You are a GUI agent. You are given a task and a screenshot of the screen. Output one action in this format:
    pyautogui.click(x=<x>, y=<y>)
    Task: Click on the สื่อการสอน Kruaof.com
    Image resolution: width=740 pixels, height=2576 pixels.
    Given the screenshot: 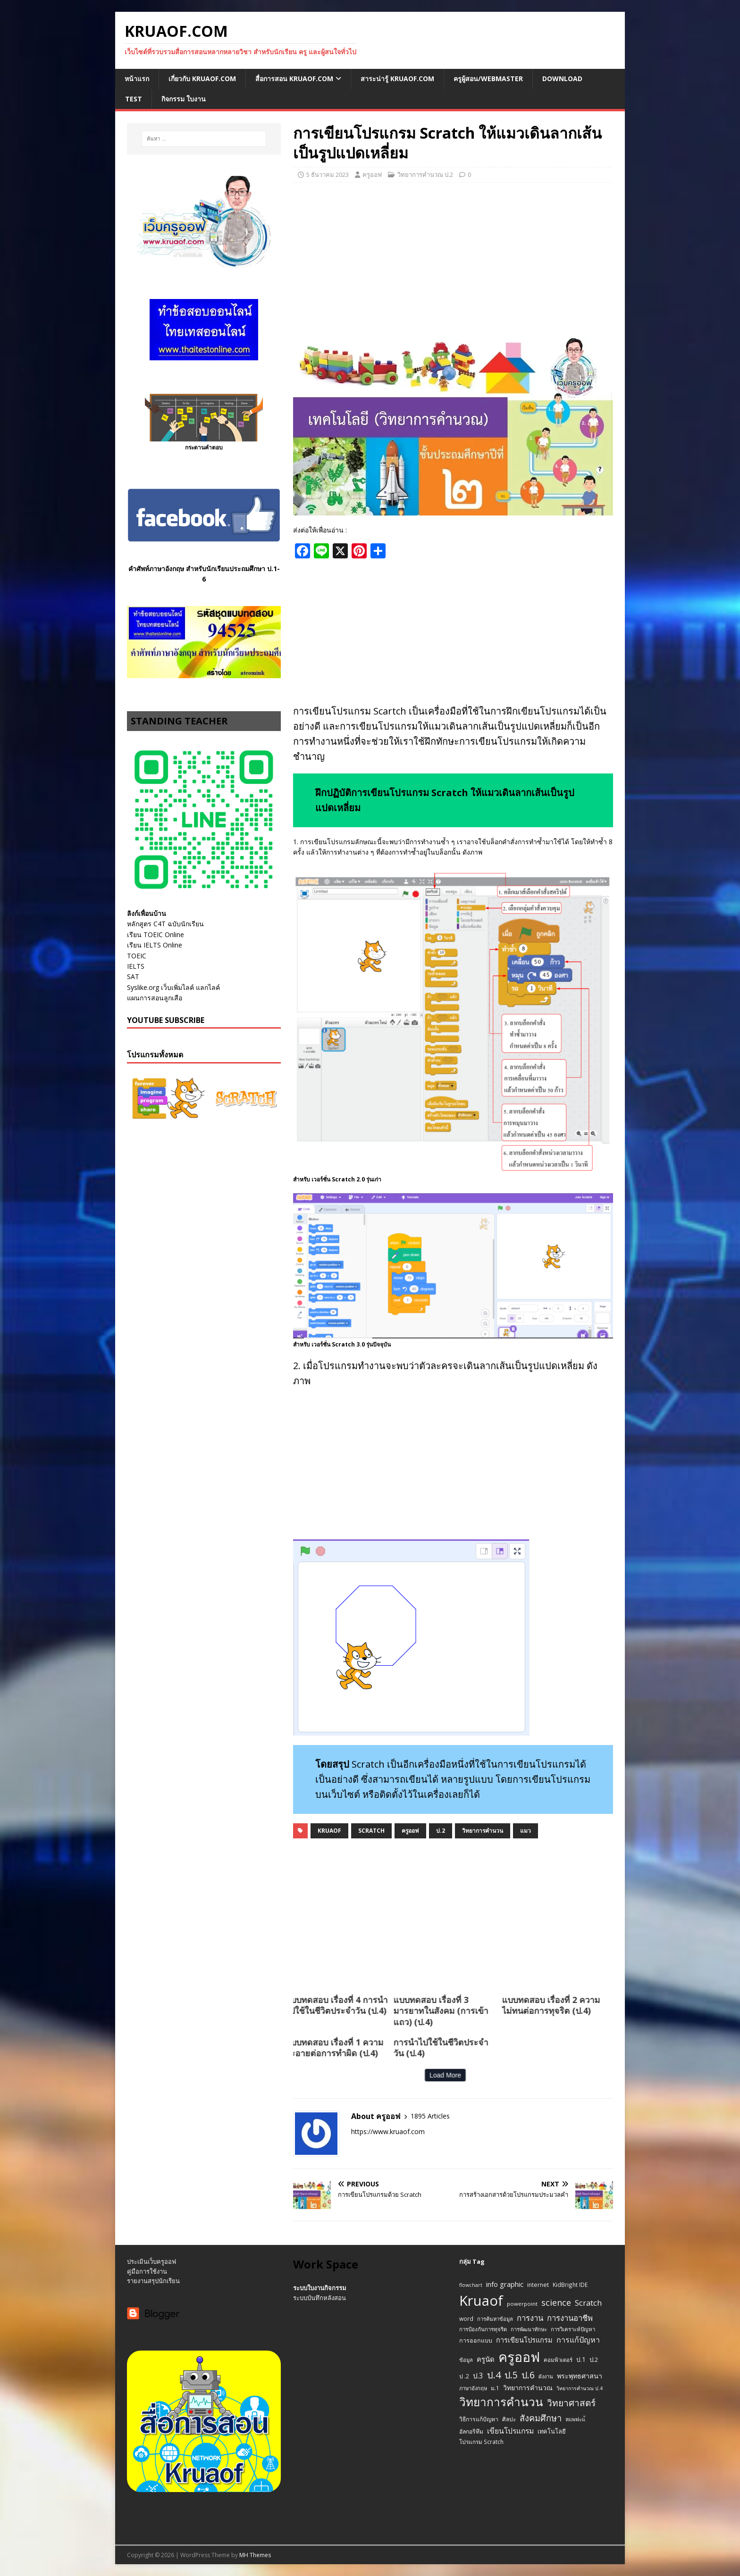 What is the action you would take?
    pyautogui.click(x=294, y=78)
    